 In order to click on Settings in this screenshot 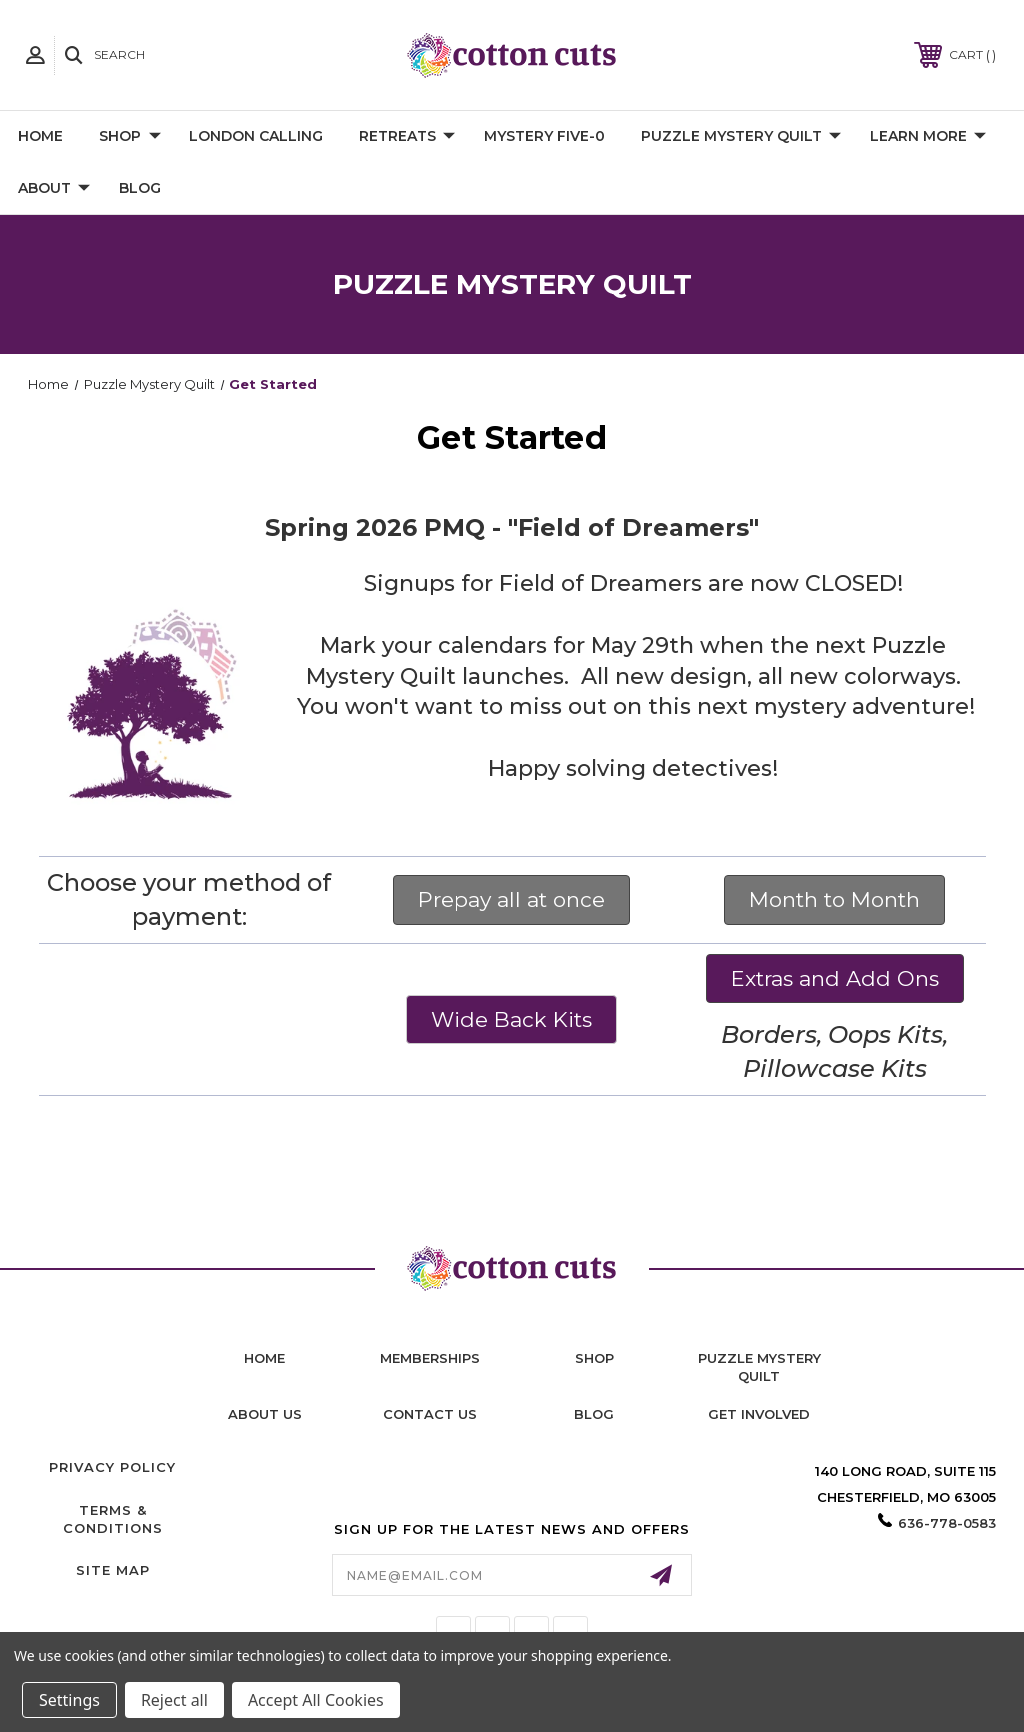, I will do `click(69, 1700)`.